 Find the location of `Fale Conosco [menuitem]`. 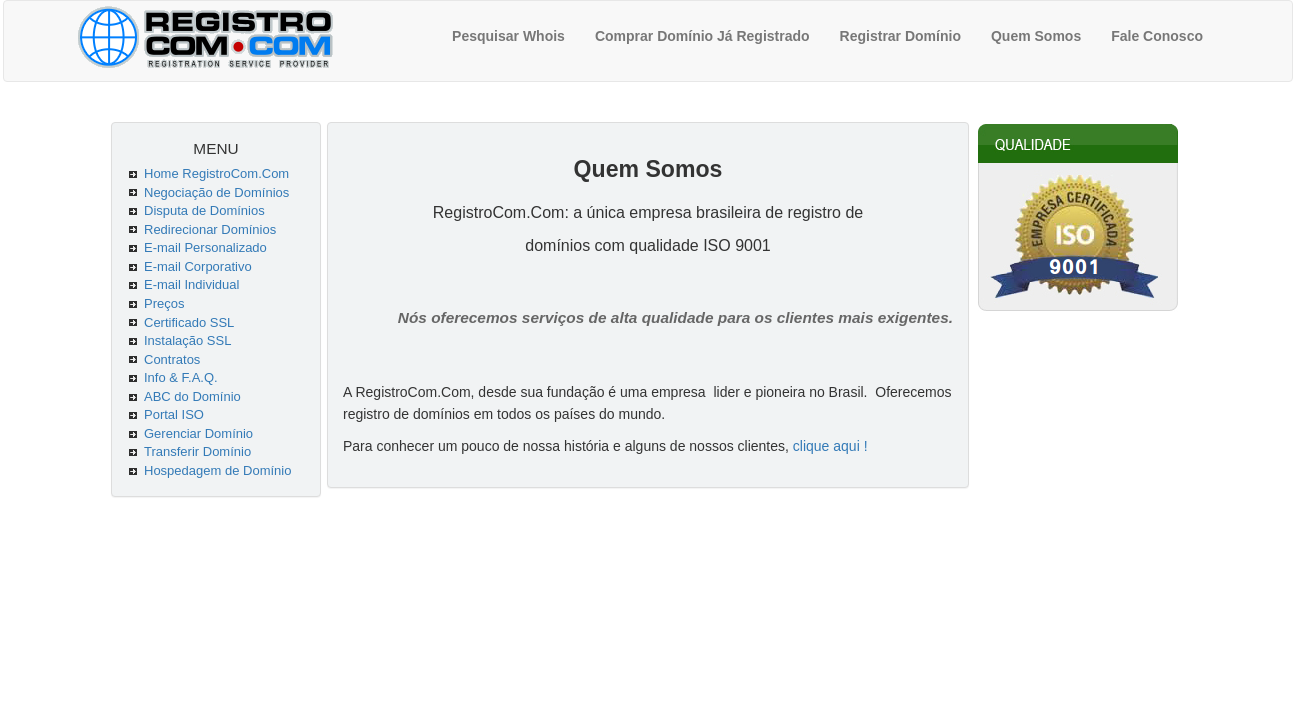

Fale Conosco [menuitem] is located at coordinates (1157, 36).